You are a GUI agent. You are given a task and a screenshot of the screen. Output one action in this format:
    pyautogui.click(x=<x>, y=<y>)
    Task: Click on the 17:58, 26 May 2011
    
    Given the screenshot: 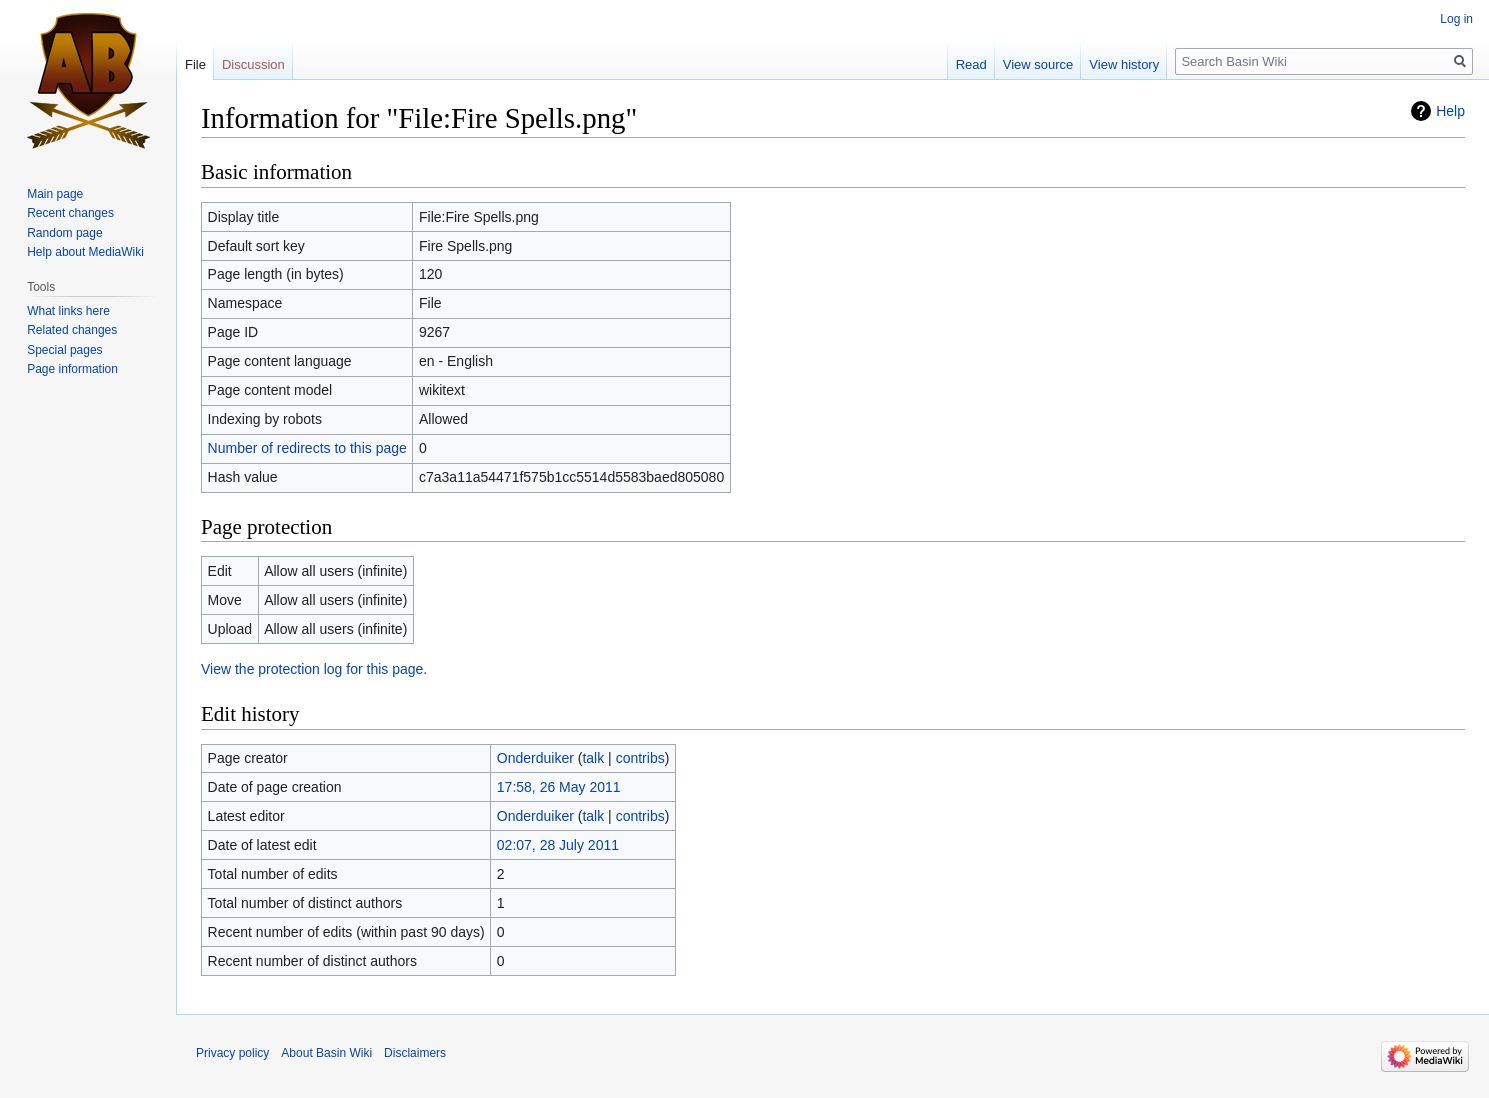 What is the action you would take?
    pyautogui.click(x=559, y=787)
    